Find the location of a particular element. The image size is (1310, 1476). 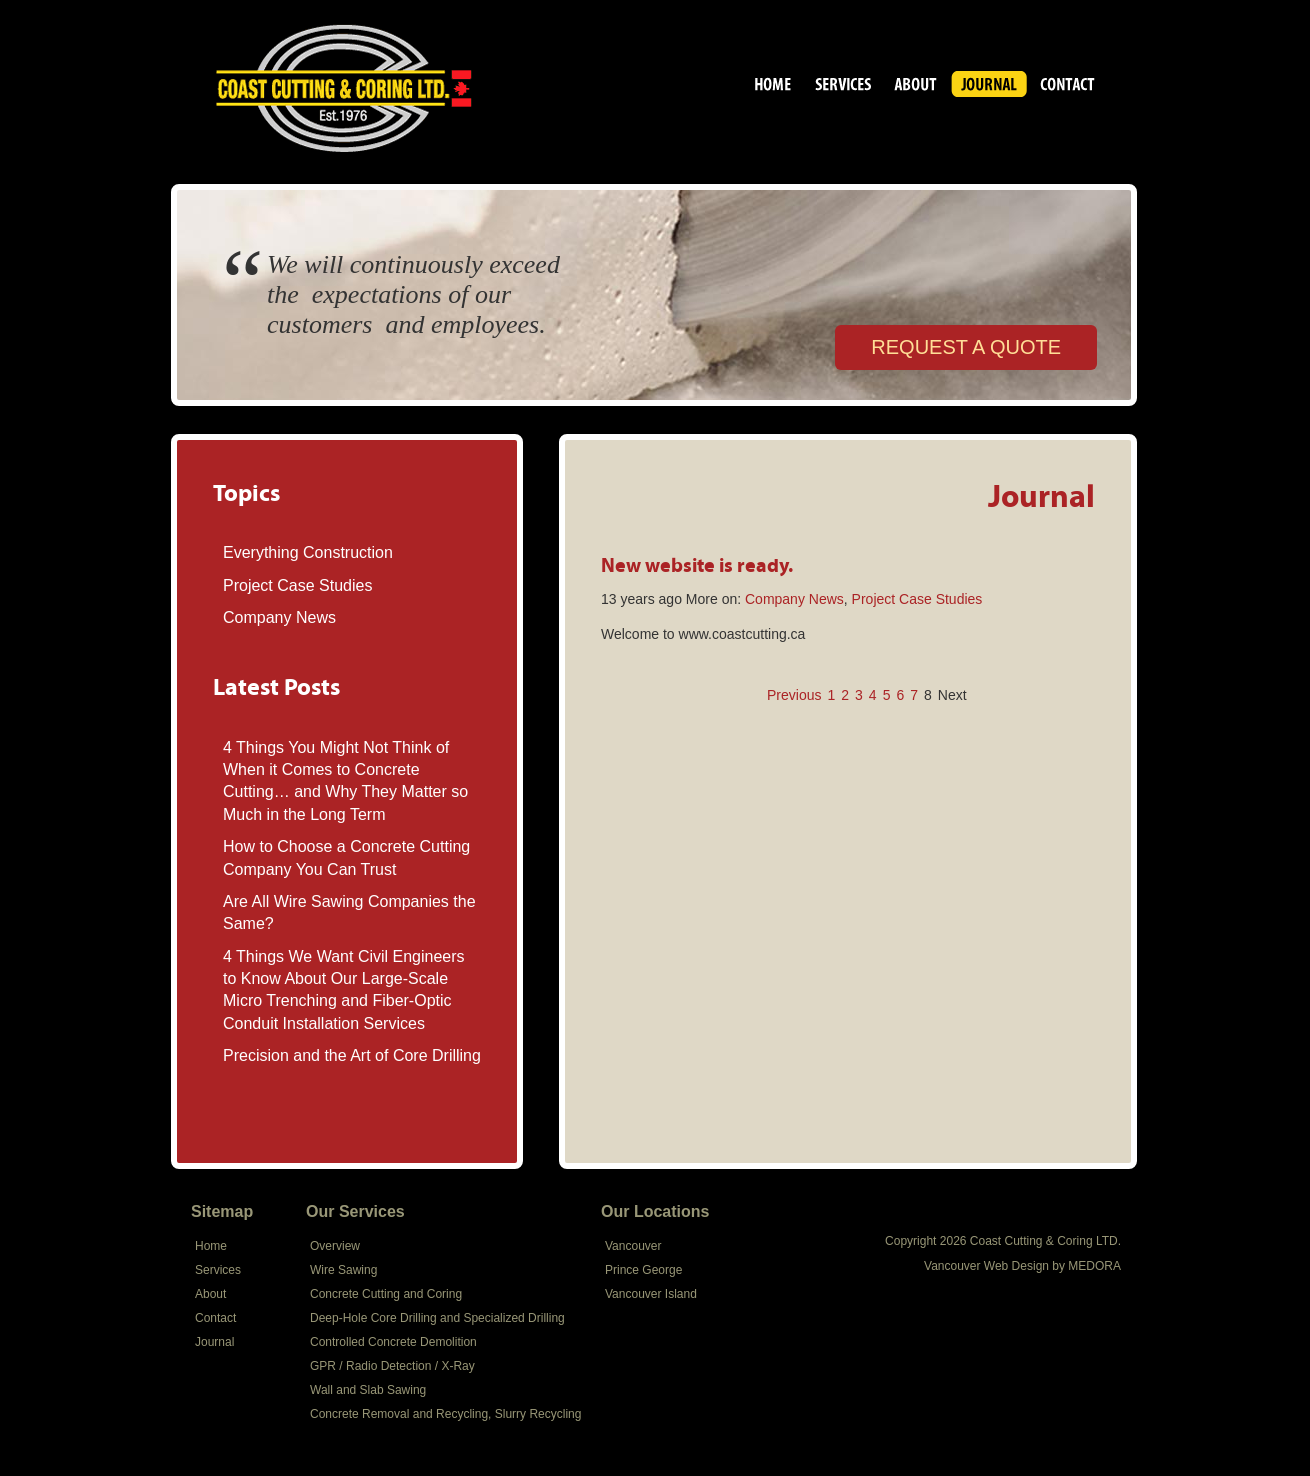

Previous is located at coordinates (794, 695).